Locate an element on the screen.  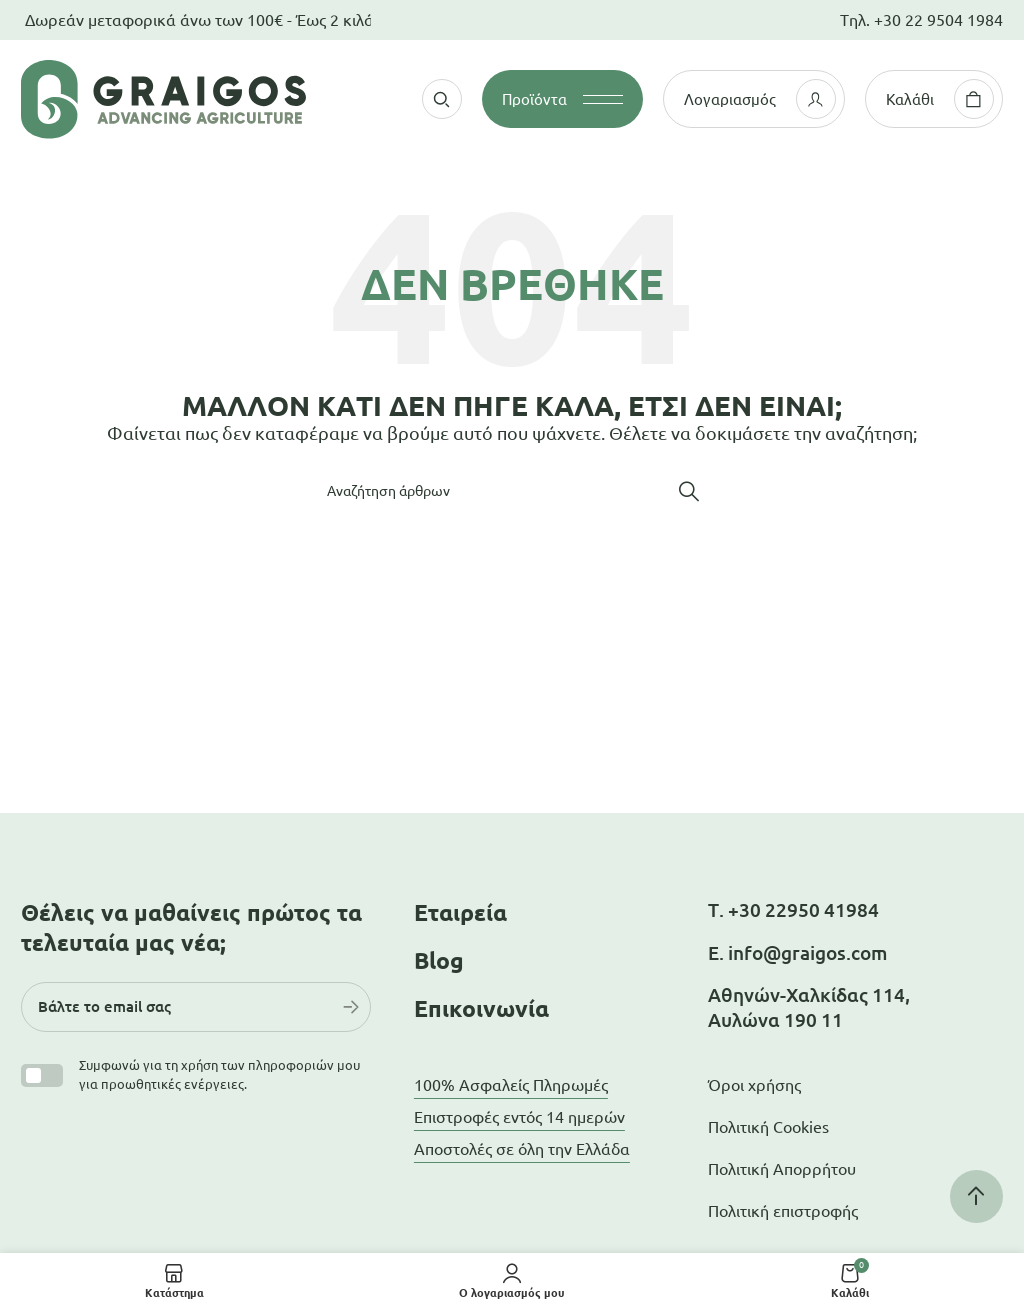
Πολιτική Cookies is located at coordinates (768, 1127).